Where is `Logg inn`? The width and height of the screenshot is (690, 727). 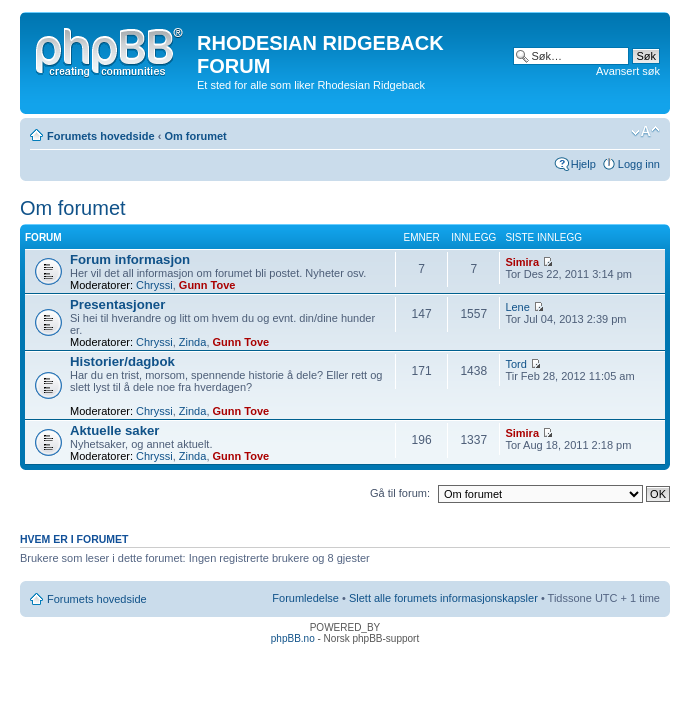 Logg inn is located at coordinates (639, 164).